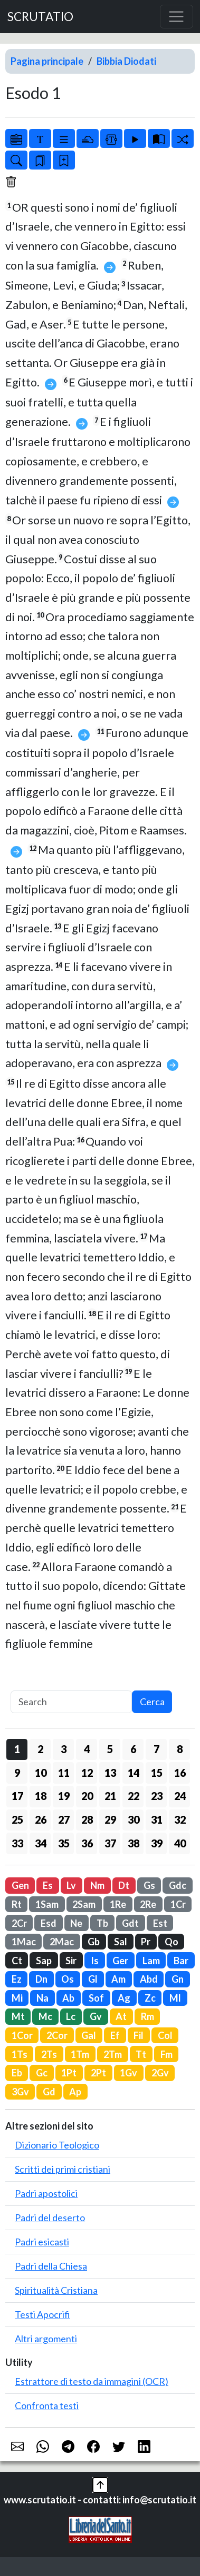  What do you see at coordinates (110, 1819) in the screenshot?
I see `29 [button]` at bounding box center [110, 1819].